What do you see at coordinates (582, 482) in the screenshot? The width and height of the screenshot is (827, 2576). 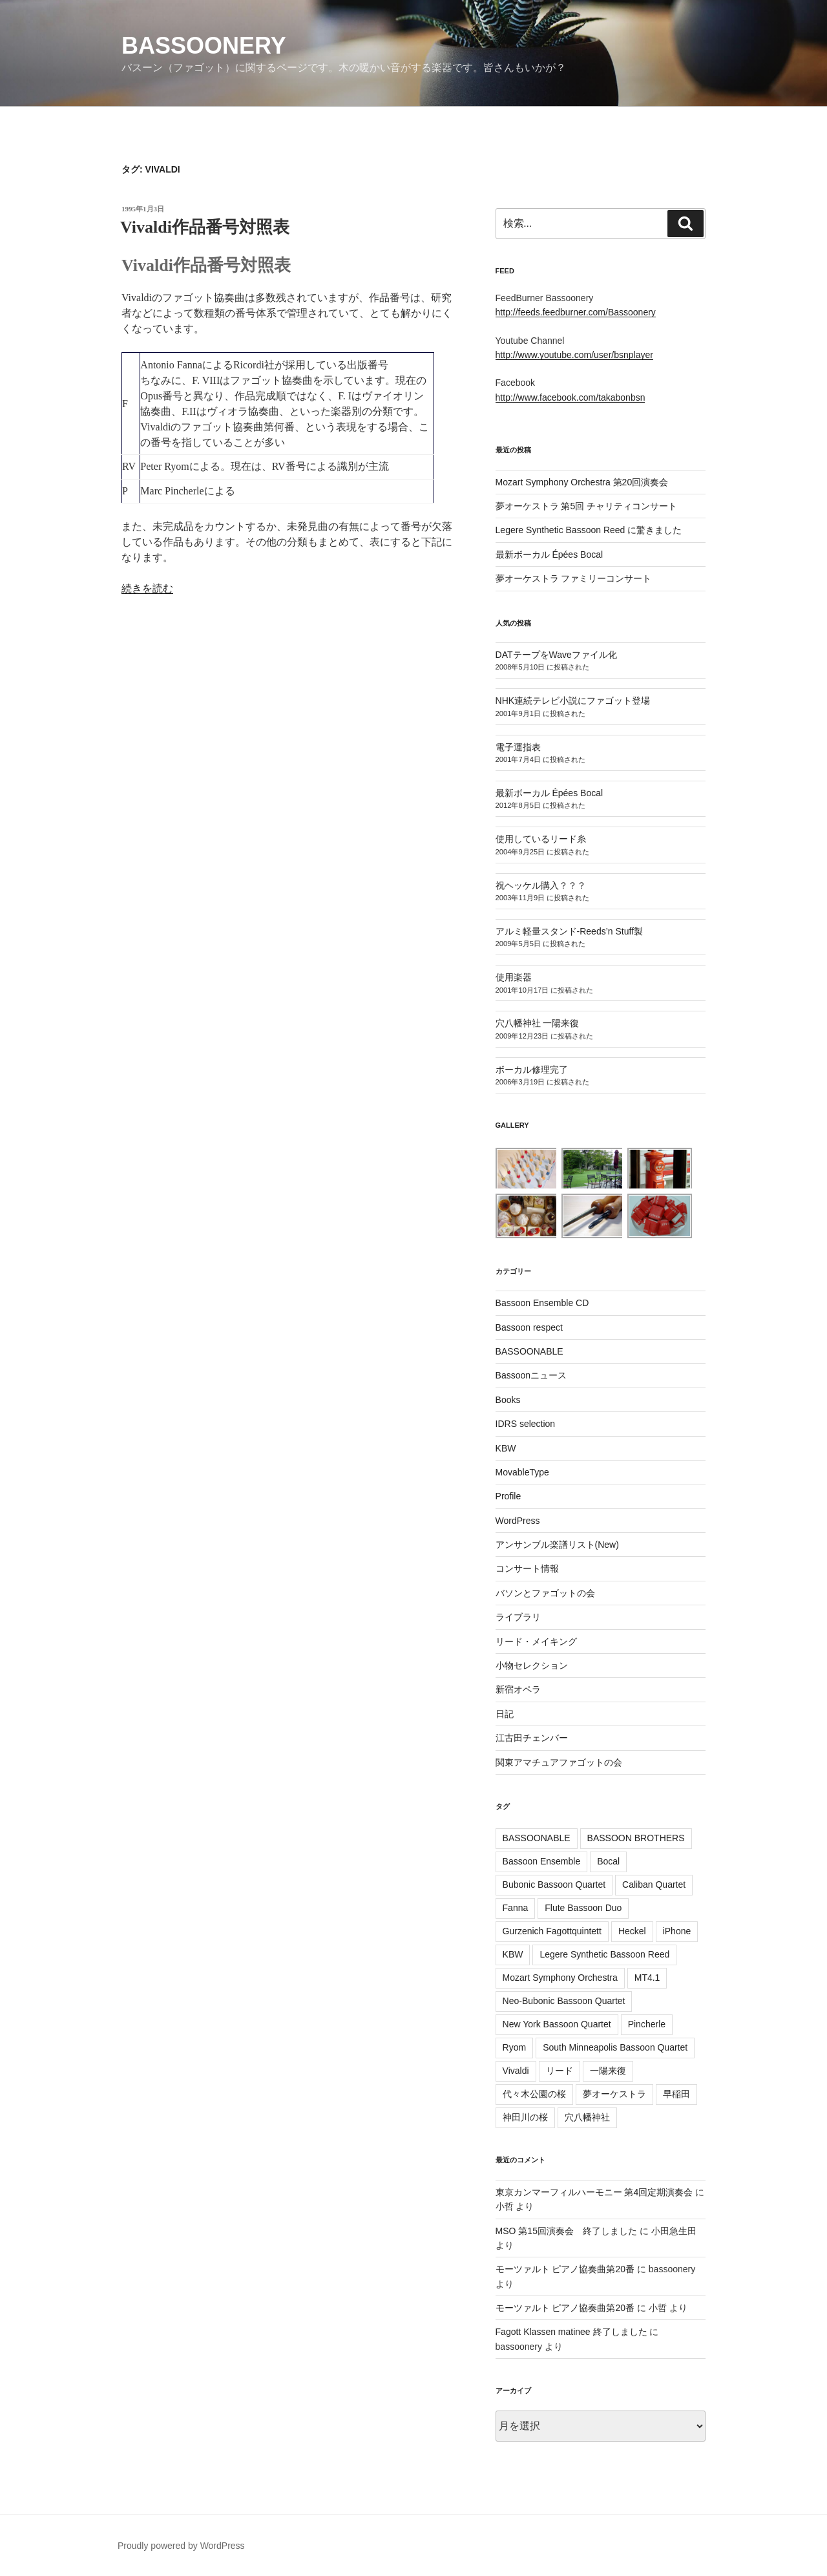 I see `Mozart Symphony Orchestra 第20回演奏会` at bounding box center [582, 482].